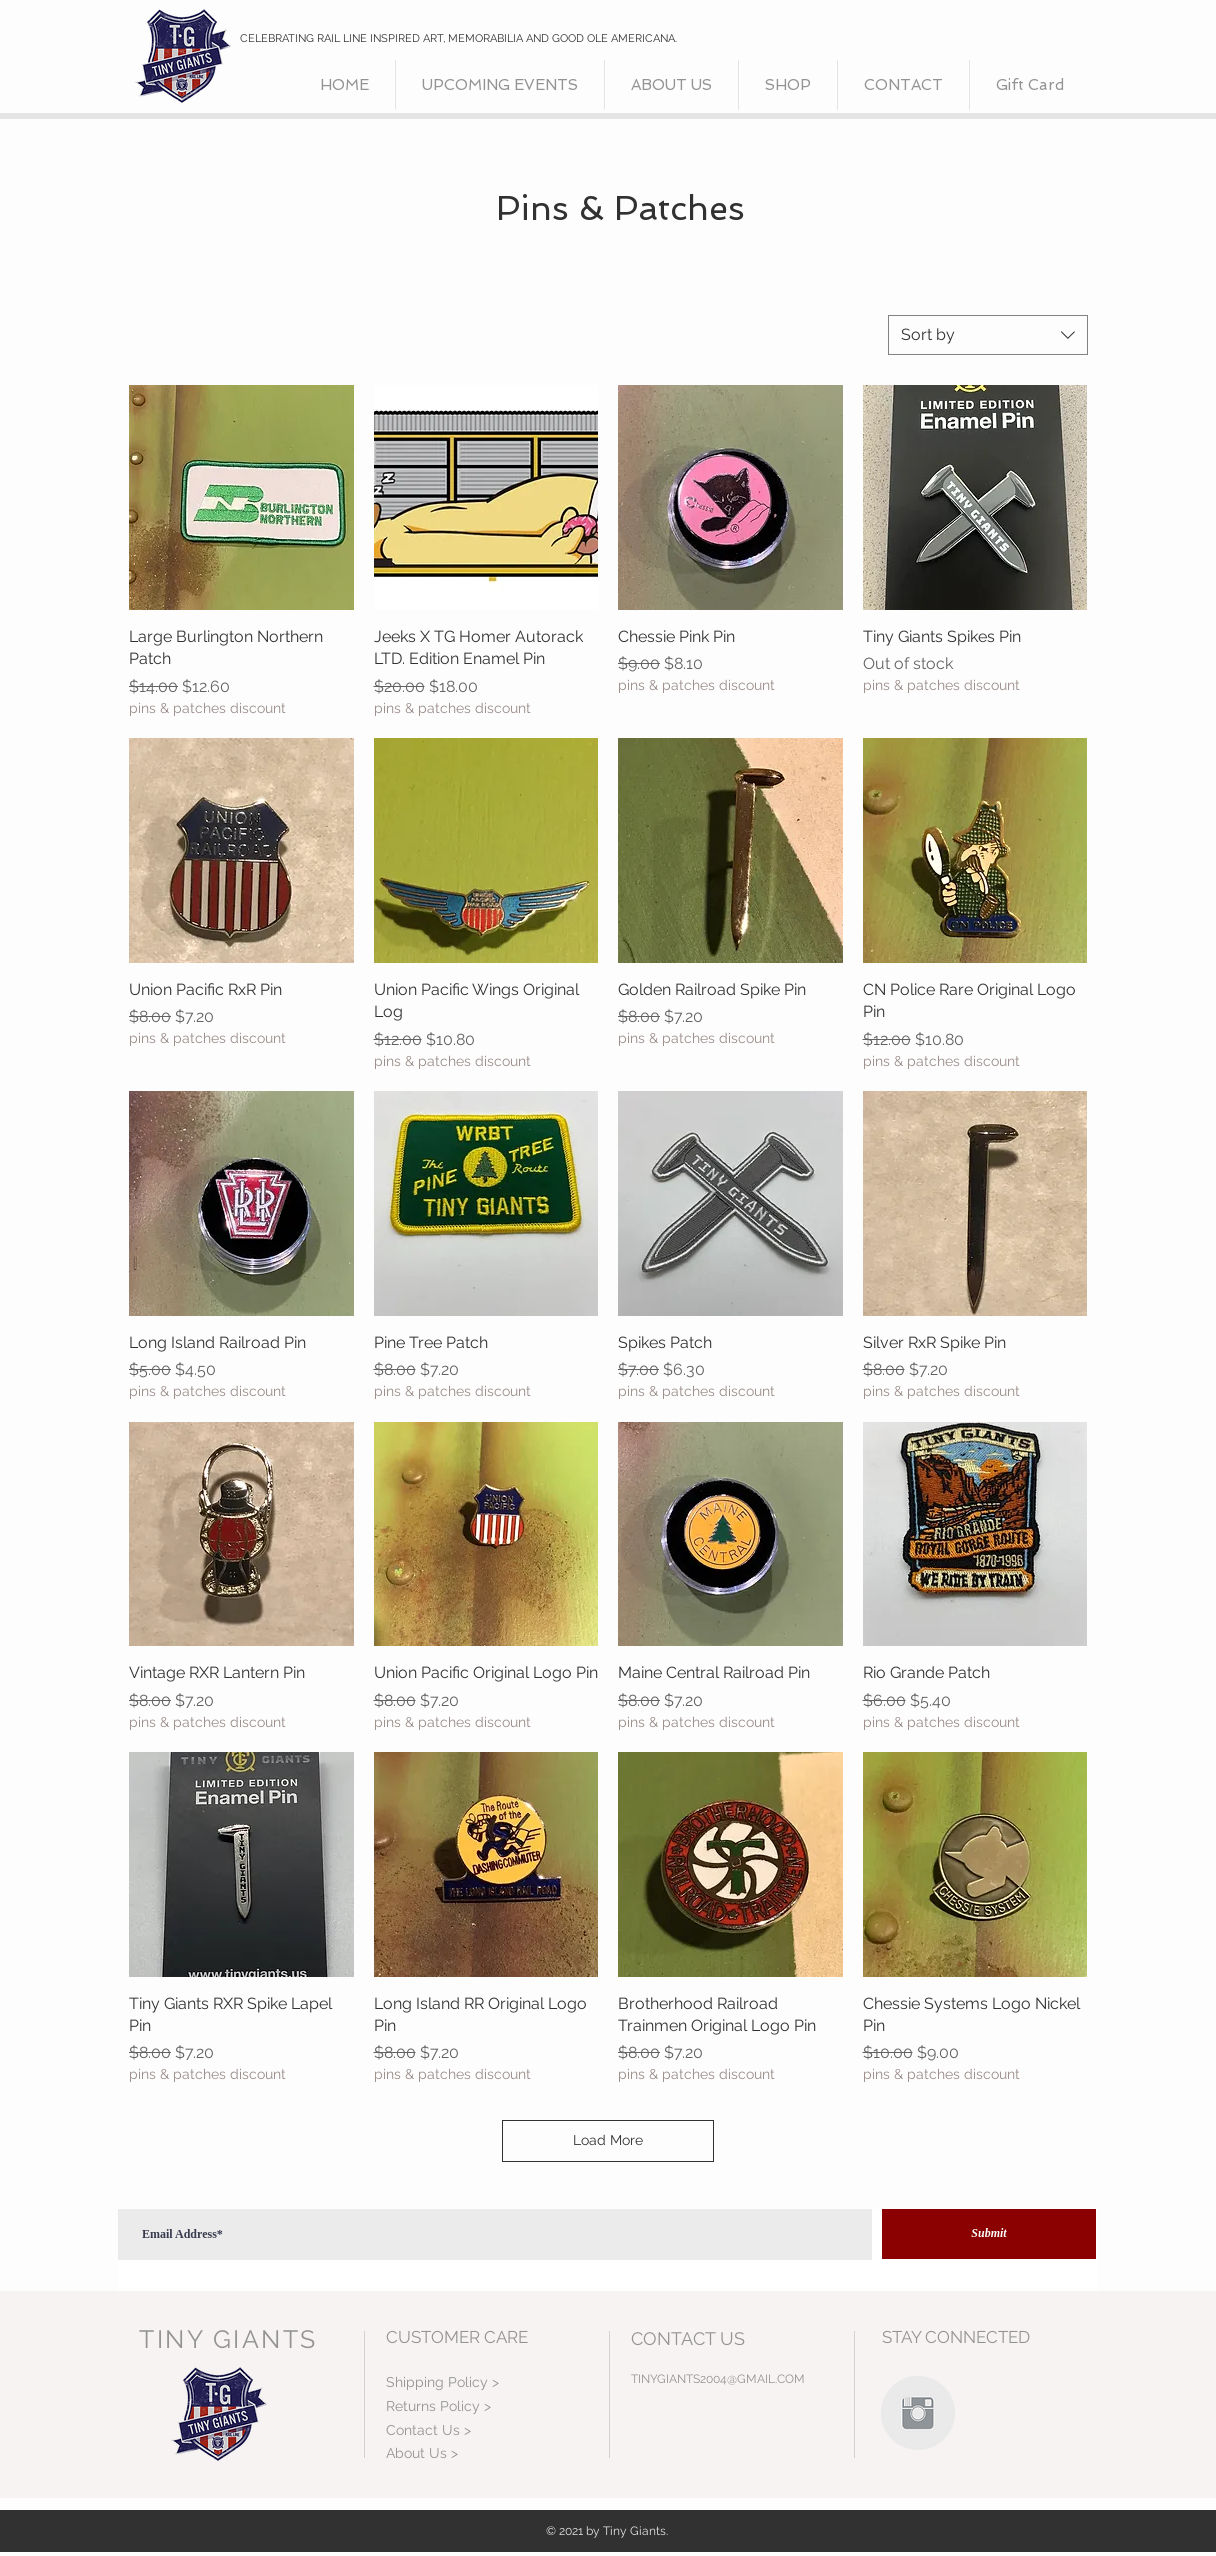 This screenshot has height=2556, width=1216. What do you see at coordinates (718, 2379) in the screenshot?
I see `TINYGIANTS2004@GMAIL.COM` at bounding box center [718, 2379].